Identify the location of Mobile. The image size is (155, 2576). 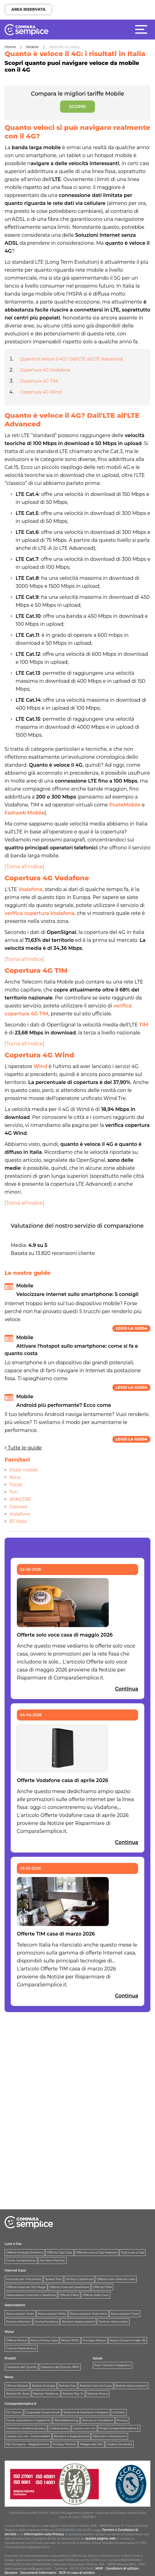
(32, 46).